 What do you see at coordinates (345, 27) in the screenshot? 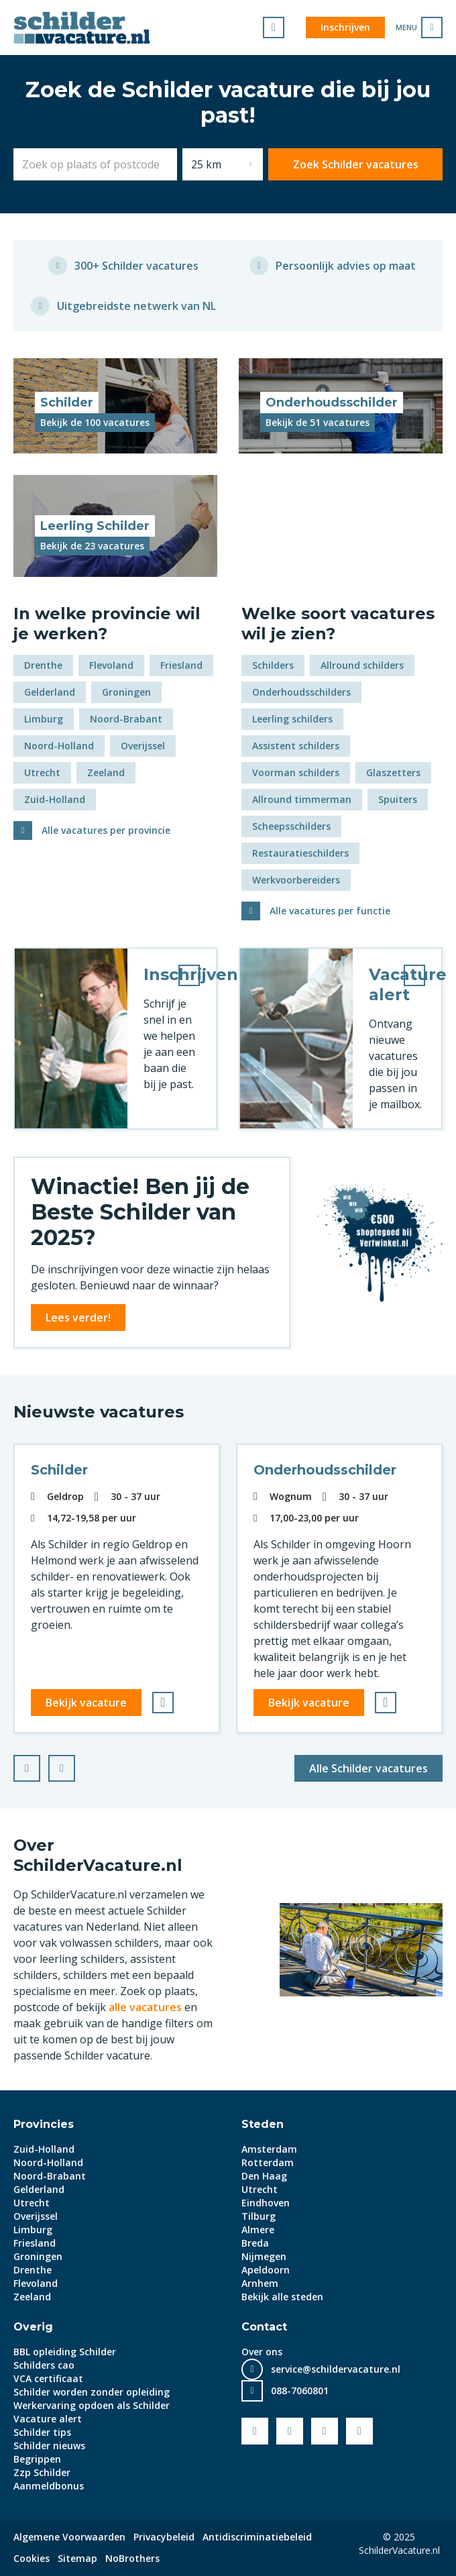
I see `Inschrijven` at bounding box center [345, 27].